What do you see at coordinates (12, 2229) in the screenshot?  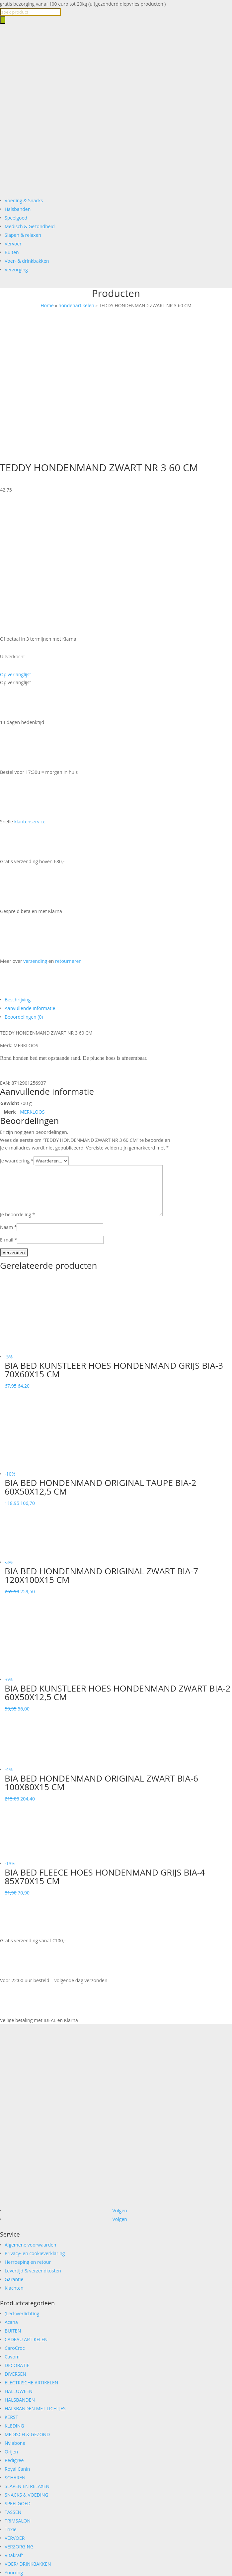 I see `Cavom` at bounding box center [12, 2229].